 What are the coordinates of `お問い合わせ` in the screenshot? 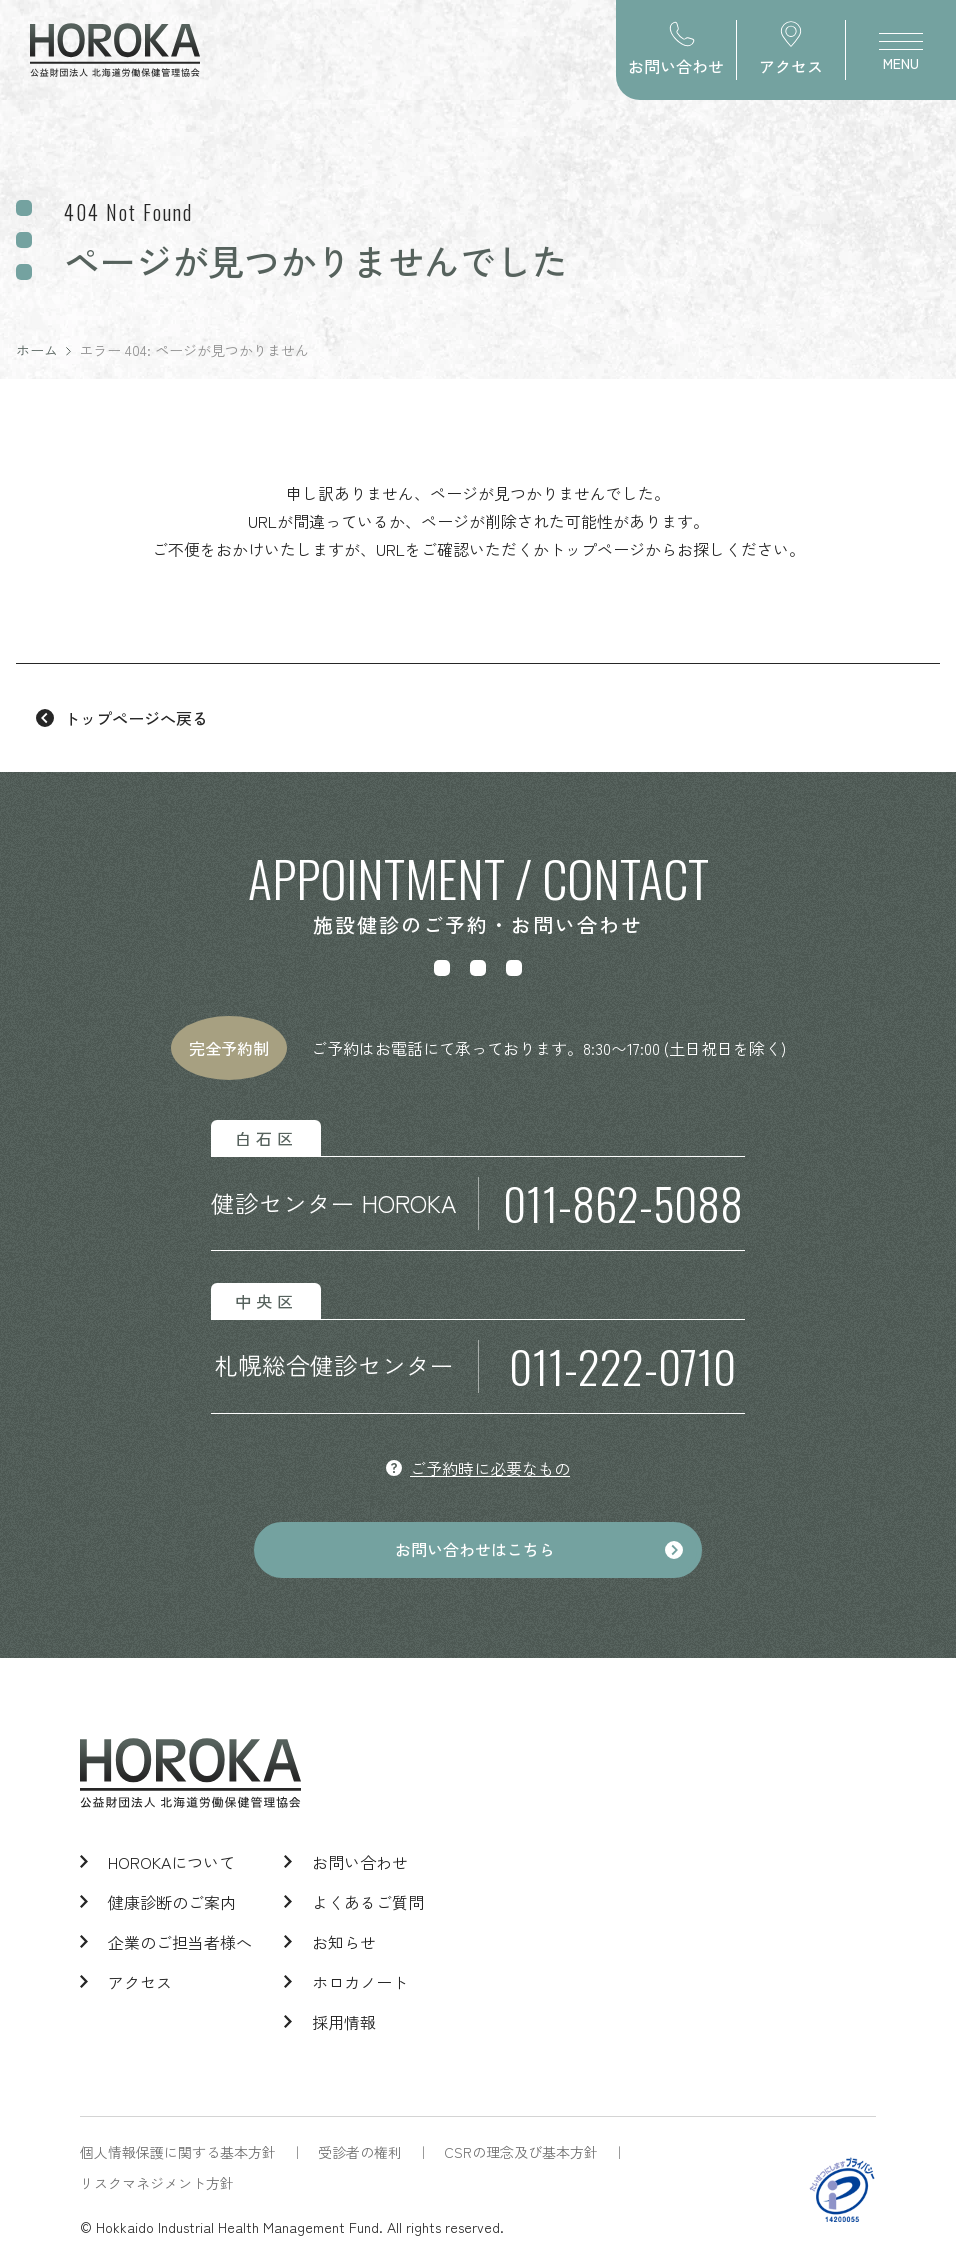 It's located at (360, 1862).